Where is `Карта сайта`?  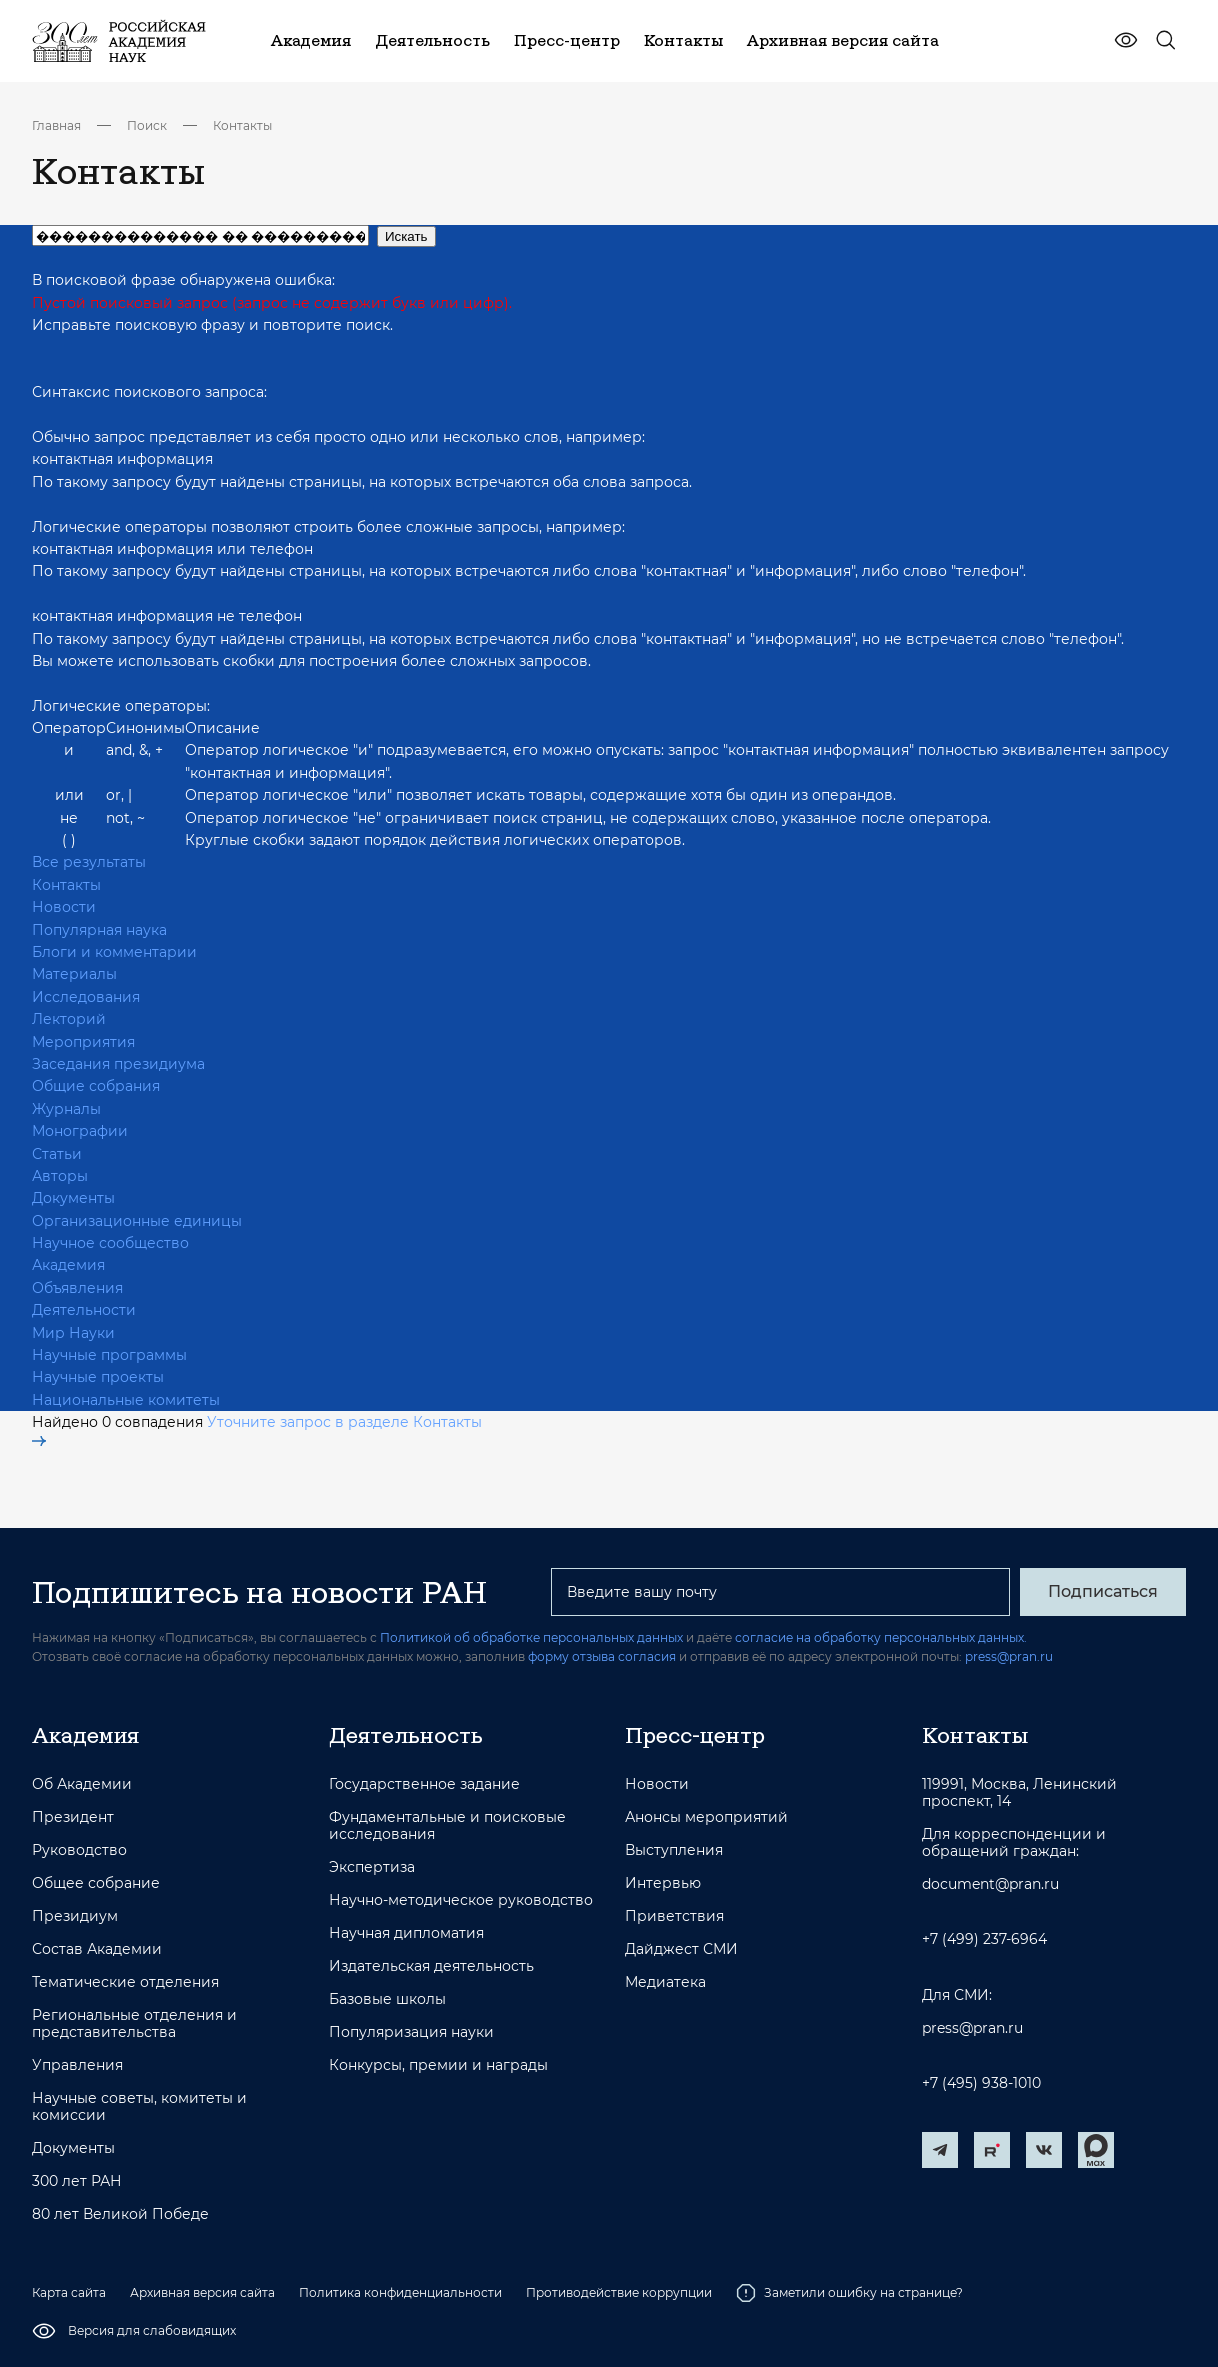
Карта сайта is located at coordinates (69, 2292).